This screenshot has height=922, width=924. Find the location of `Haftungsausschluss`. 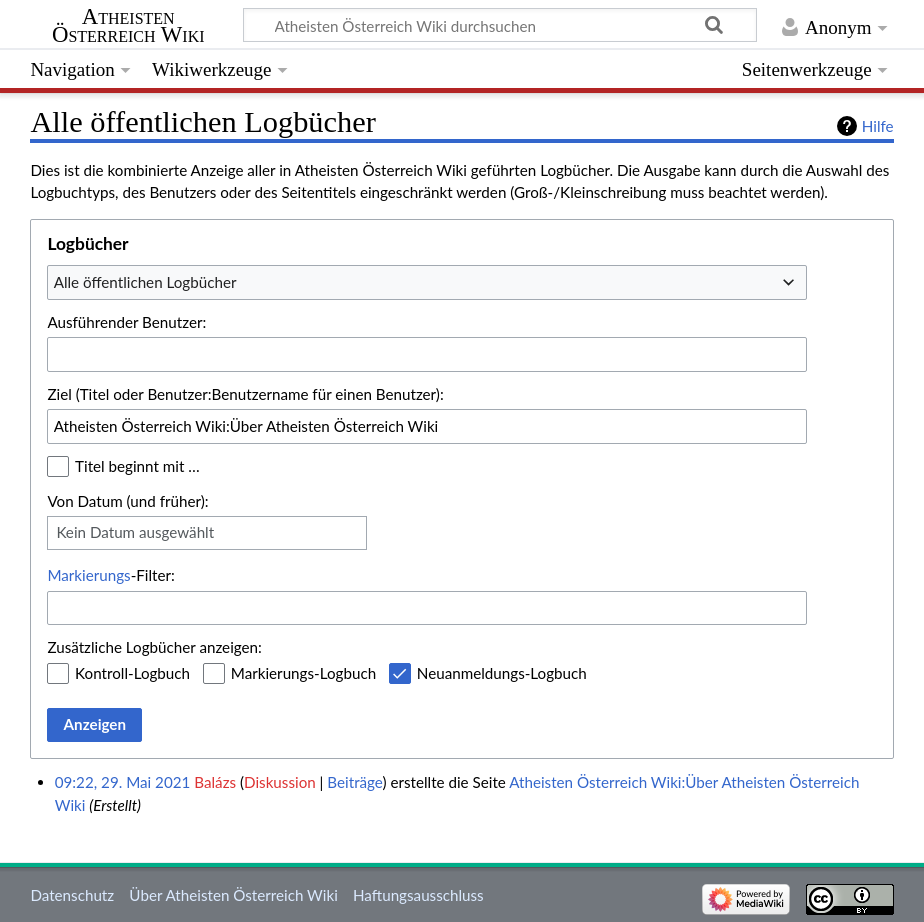

Haftungsausschluss is located at coordinates (418, 895).